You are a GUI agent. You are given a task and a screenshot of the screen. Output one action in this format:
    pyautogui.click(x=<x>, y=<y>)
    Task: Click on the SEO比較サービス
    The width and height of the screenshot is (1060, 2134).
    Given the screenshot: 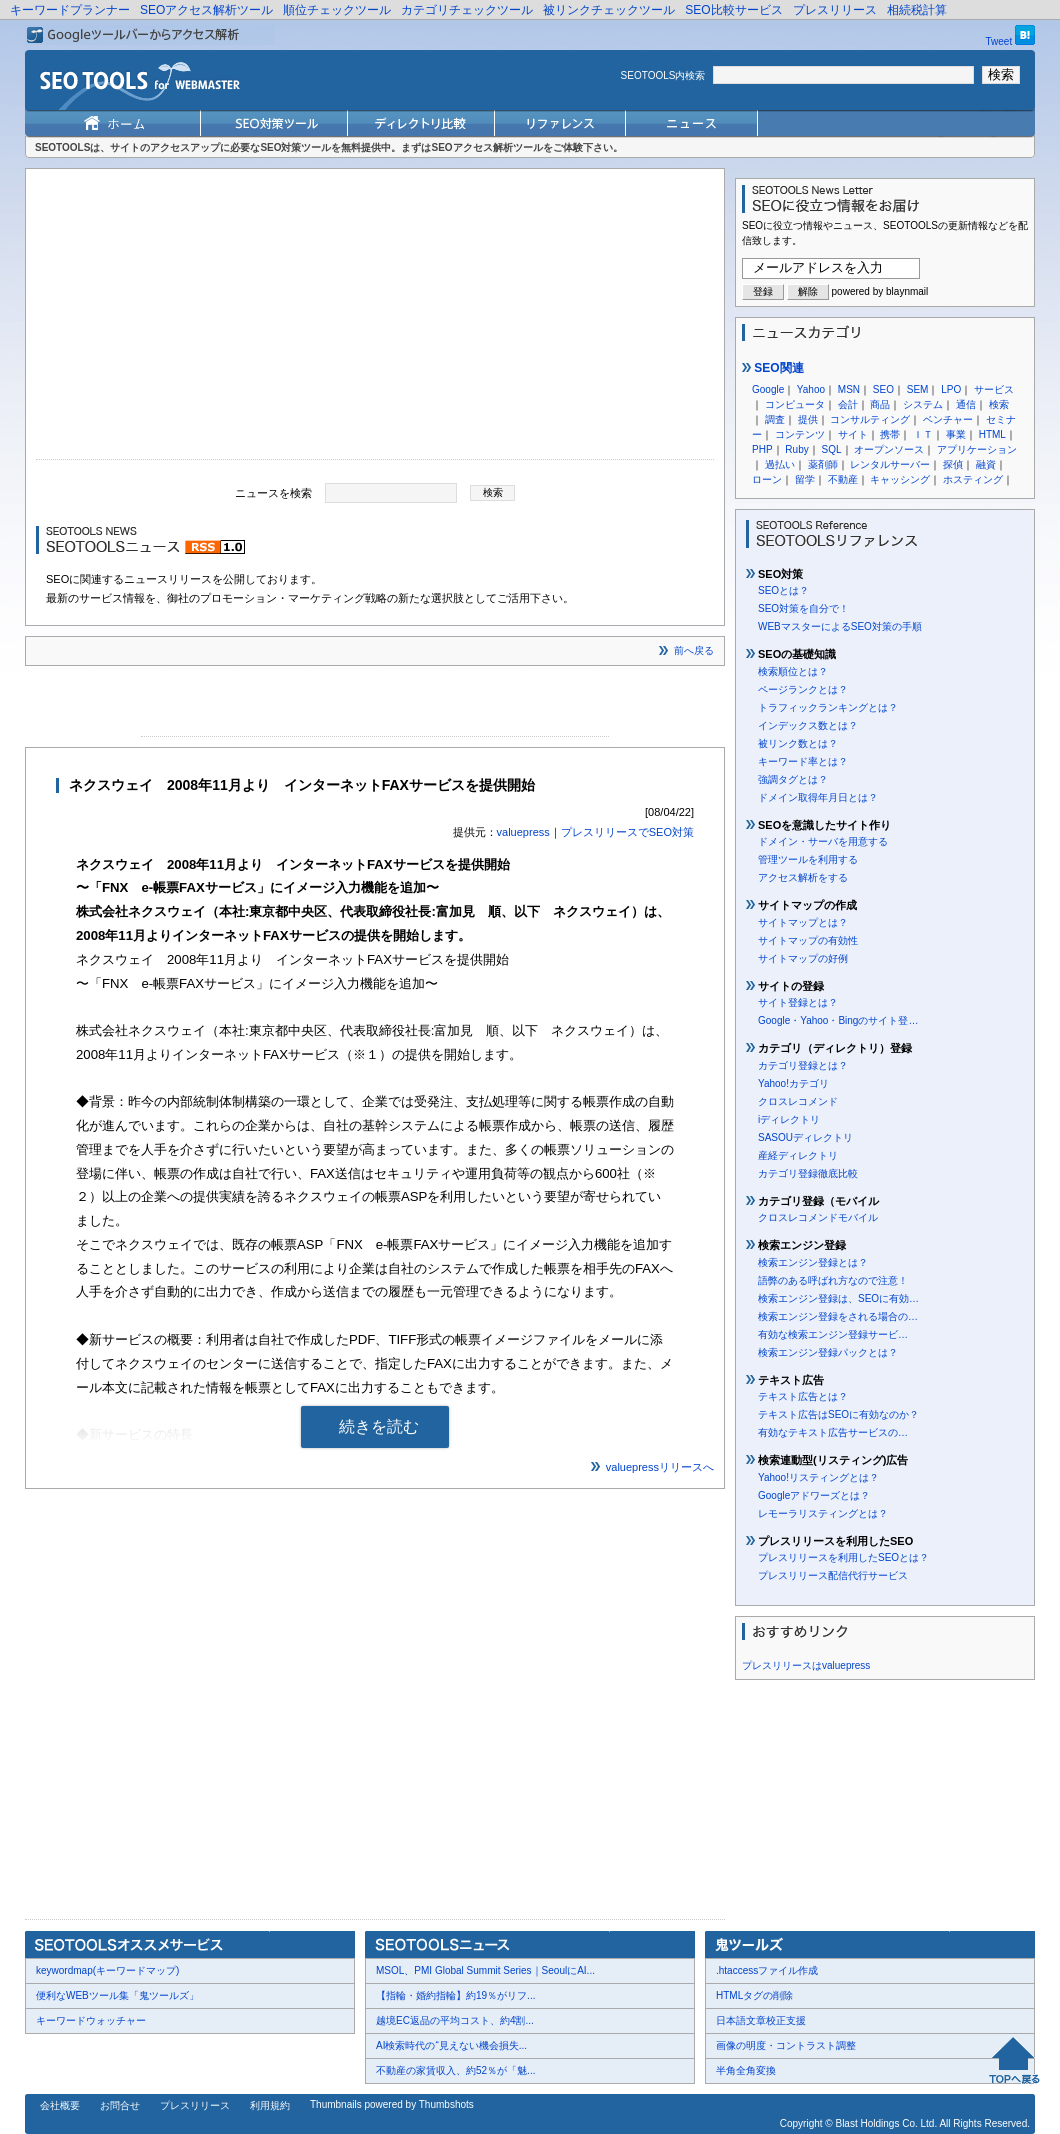 What is the action you would take?
    pyautogui.click(x=733, y=10)
    